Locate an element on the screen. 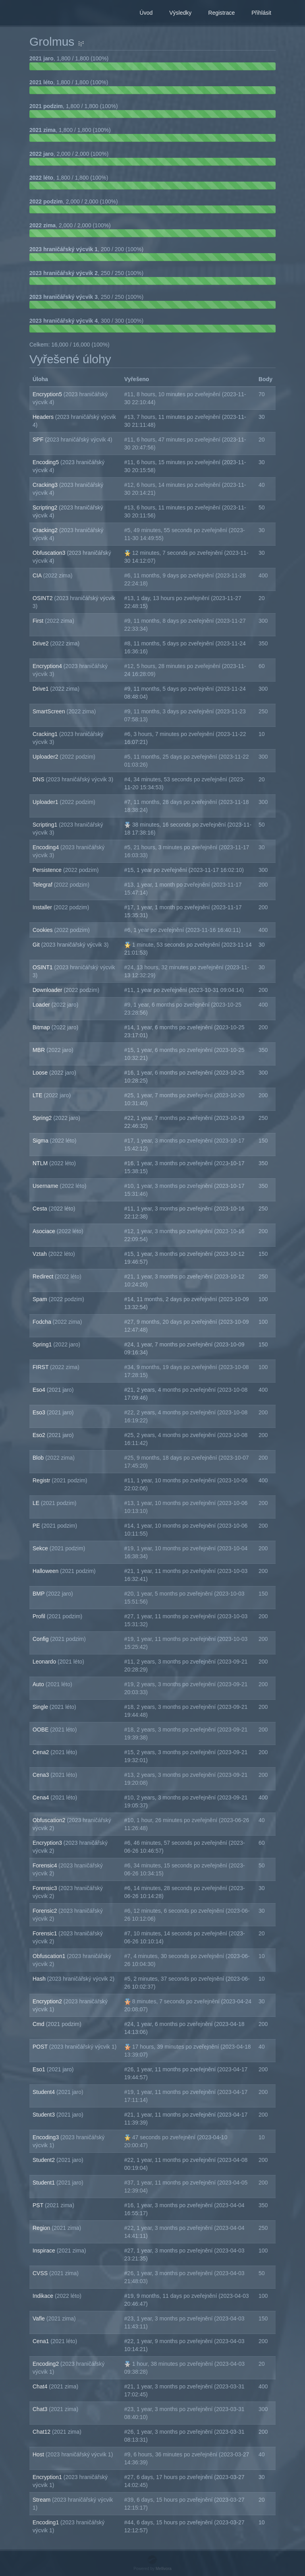 Image resolution: width=305 pixels, height=2576 pixels. Spring2 is located at coordinates (43, 1118).